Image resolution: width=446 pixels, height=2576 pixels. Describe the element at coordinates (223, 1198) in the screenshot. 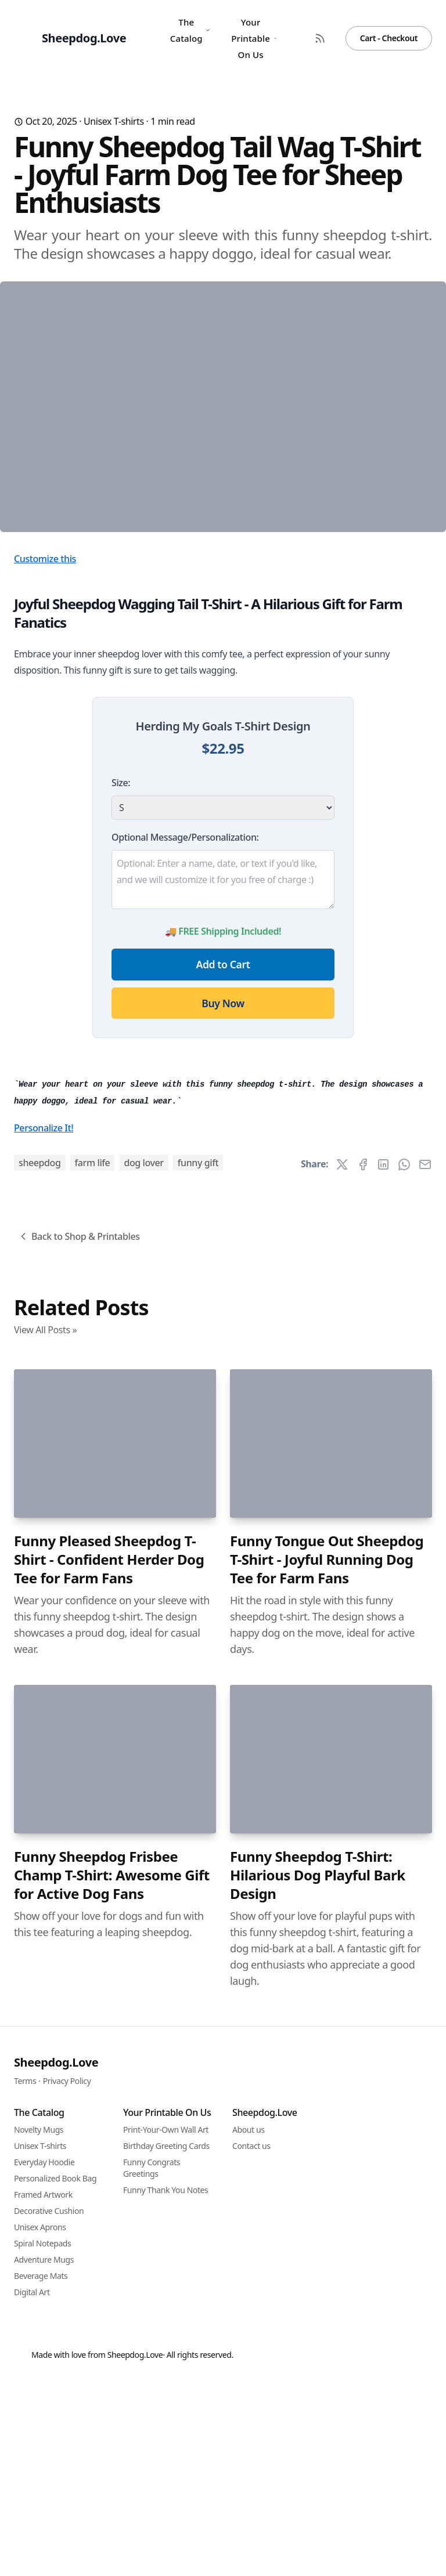

I see `Buy Now` at that location.